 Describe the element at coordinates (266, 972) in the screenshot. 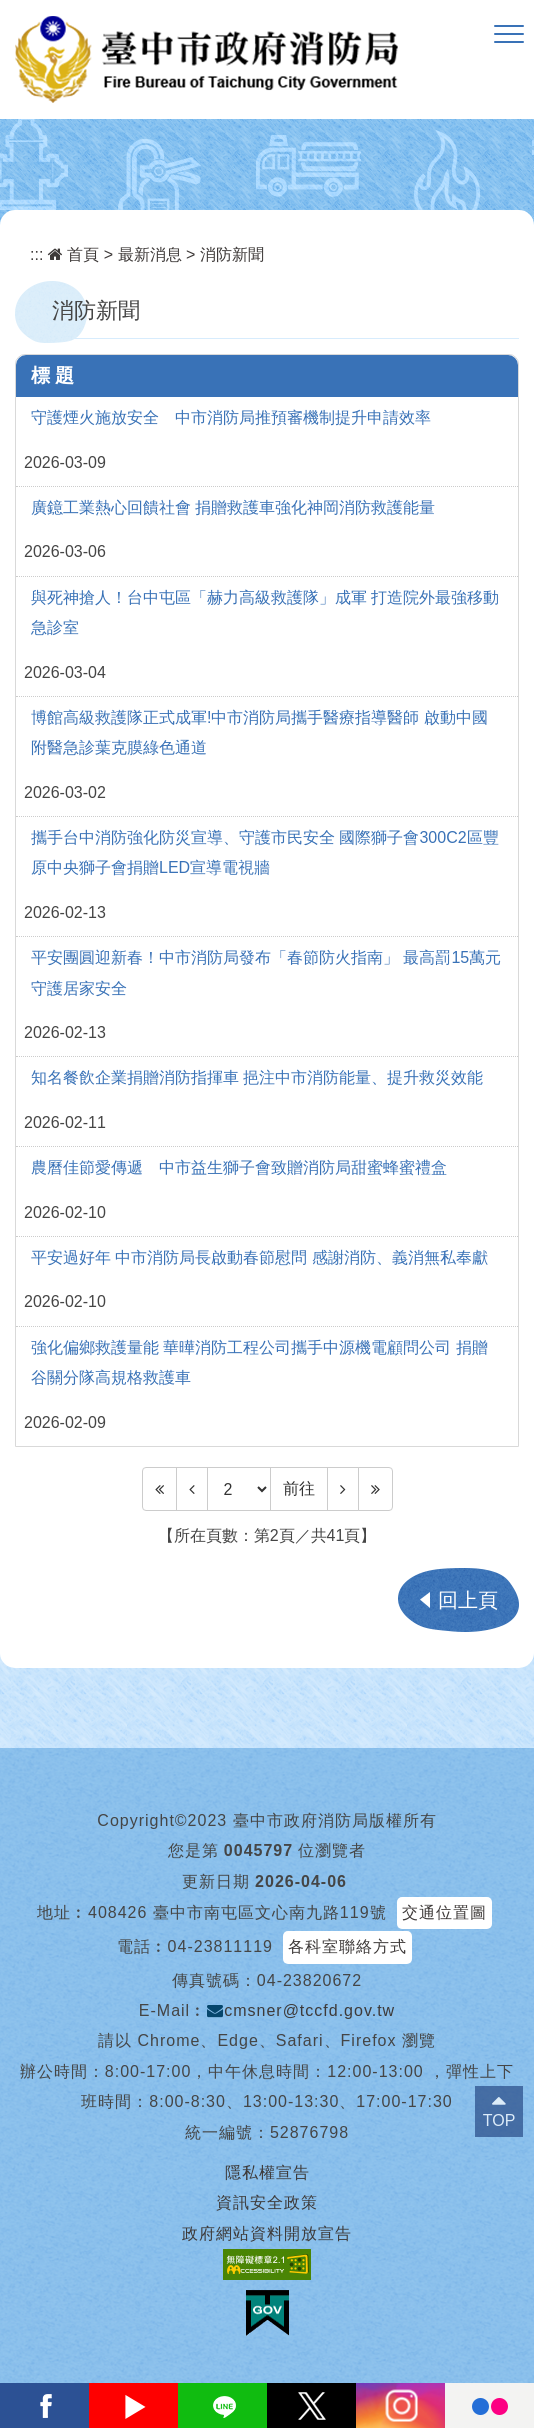

I see `平安團圓迎新春！中市消防局發布「春節防火指南」 最高罰15萬元守護居家安全` at that location.